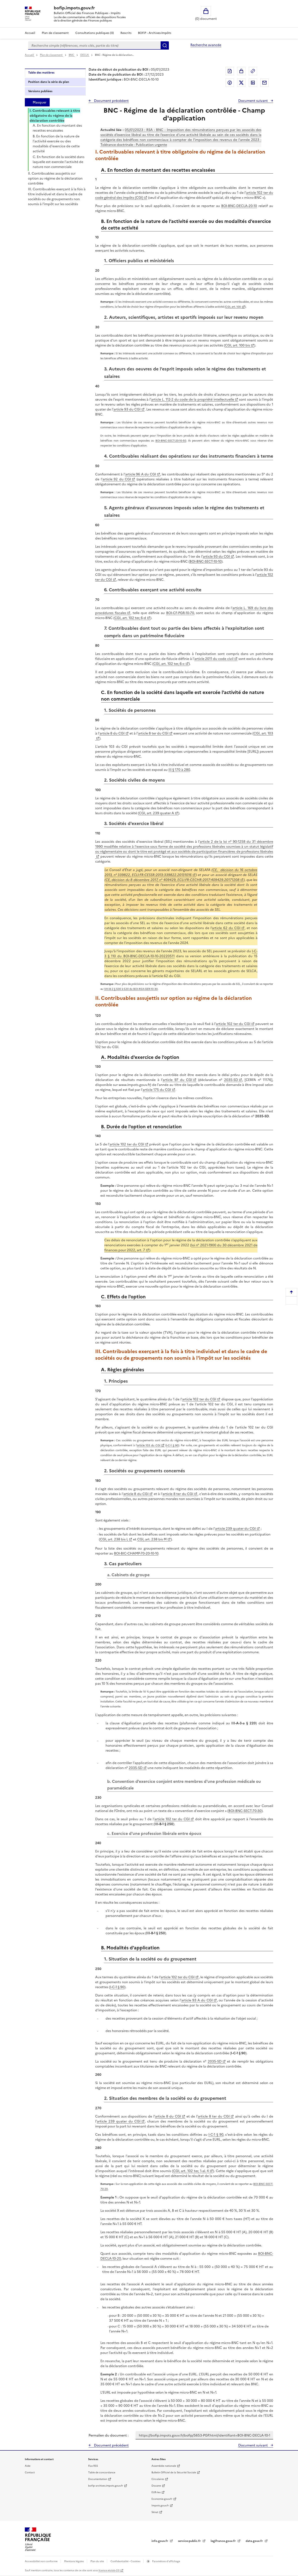  Describe the element at coordinates (181, 872) in the screenshot. I see `CE, décision du 16 octobre 2013, n° 339822, ECLI:FR:CESSR:2013:339822.20131016` at that location.